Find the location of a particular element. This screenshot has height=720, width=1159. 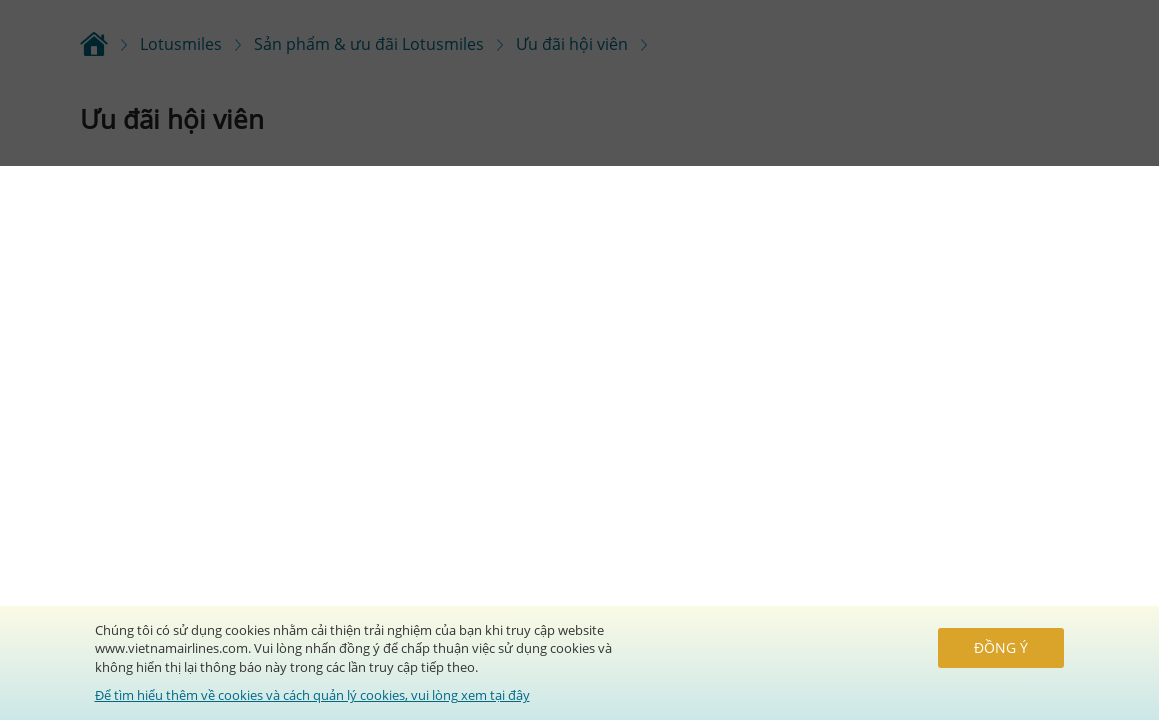

Ưu đãi hội viên is located at coordinates (572, 44).